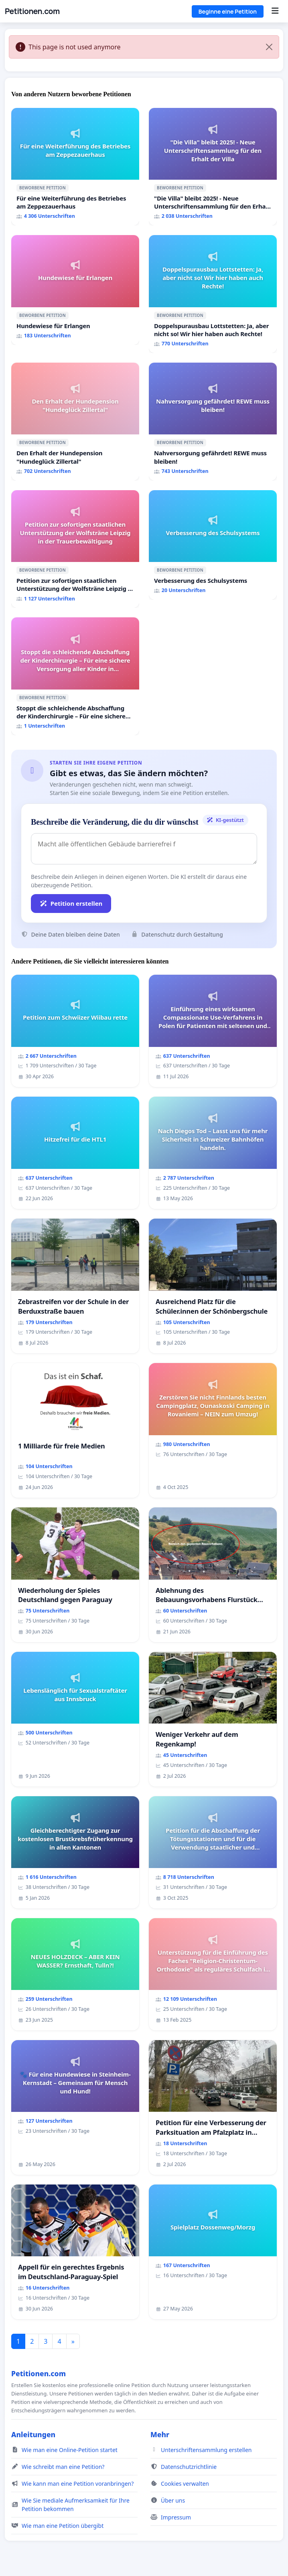 This screenshot has height=2576, width=288. I want to click on [Doppelspurausbau Lottstetten: Ja, aber nicht so! Wir hier haben auch Rechte!], so click(213, 294).